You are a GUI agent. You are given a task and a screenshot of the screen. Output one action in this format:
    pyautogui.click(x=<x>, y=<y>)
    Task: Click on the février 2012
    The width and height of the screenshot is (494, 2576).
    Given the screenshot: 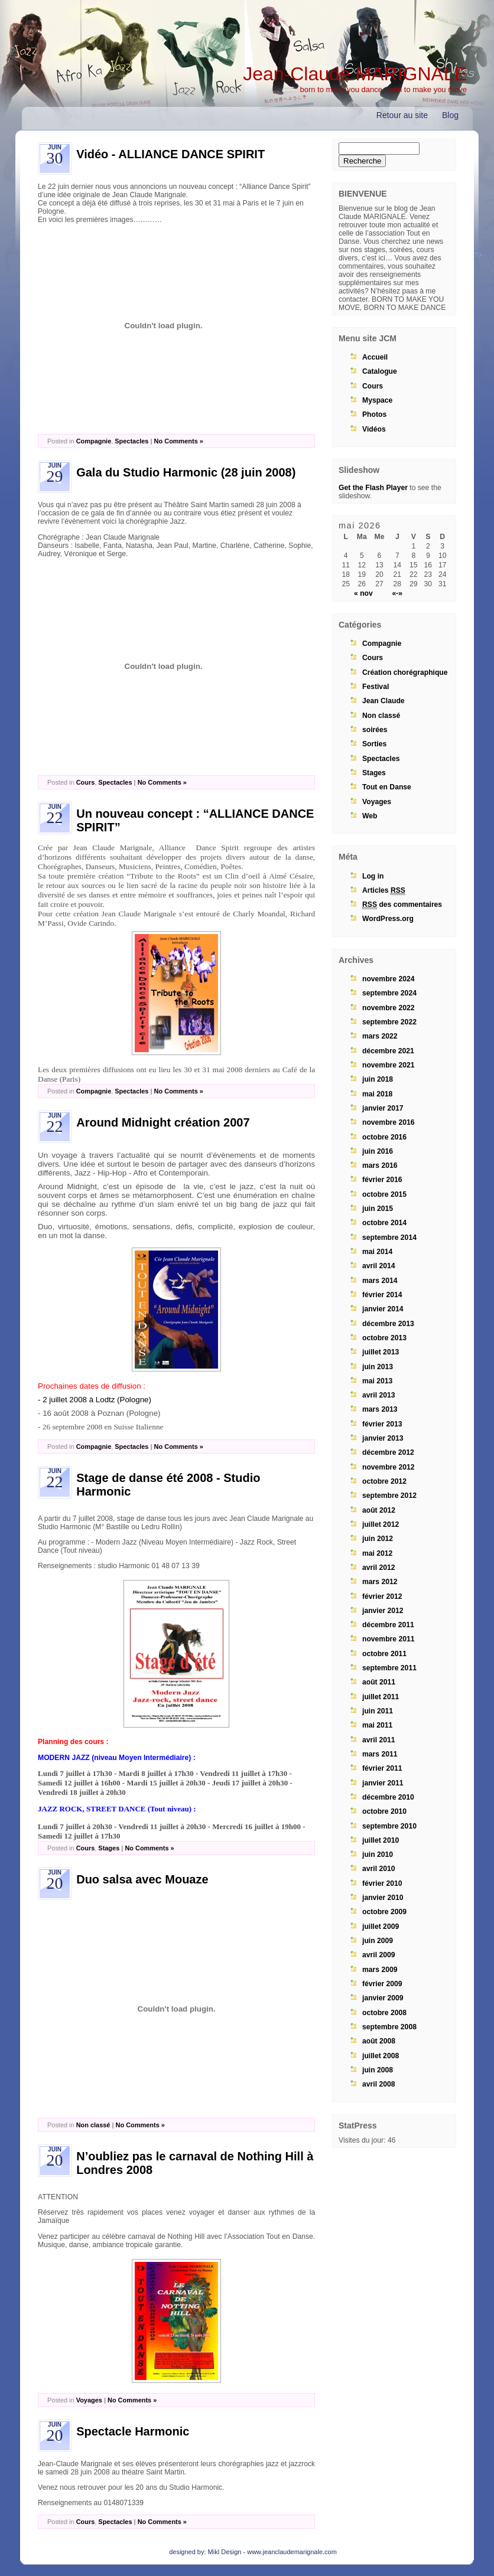 What is the action you would take?
    pyautogui.click(x=382, y=1596)
    